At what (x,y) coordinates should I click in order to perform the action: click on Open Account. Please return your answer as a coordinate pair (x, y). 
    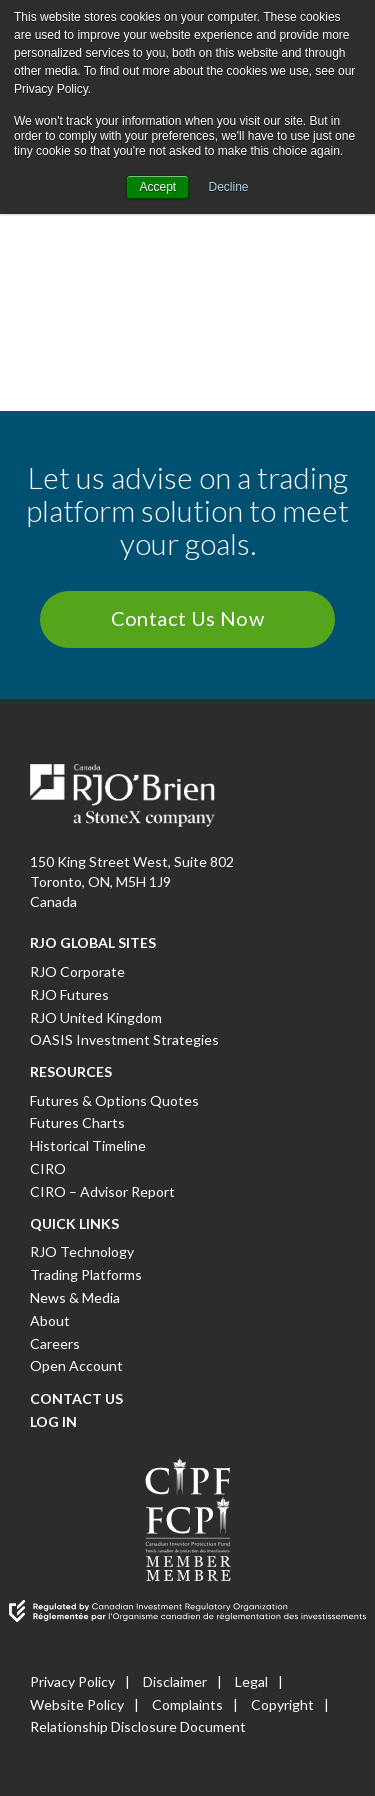
    Looking at the image, I should click on (76, 1365).